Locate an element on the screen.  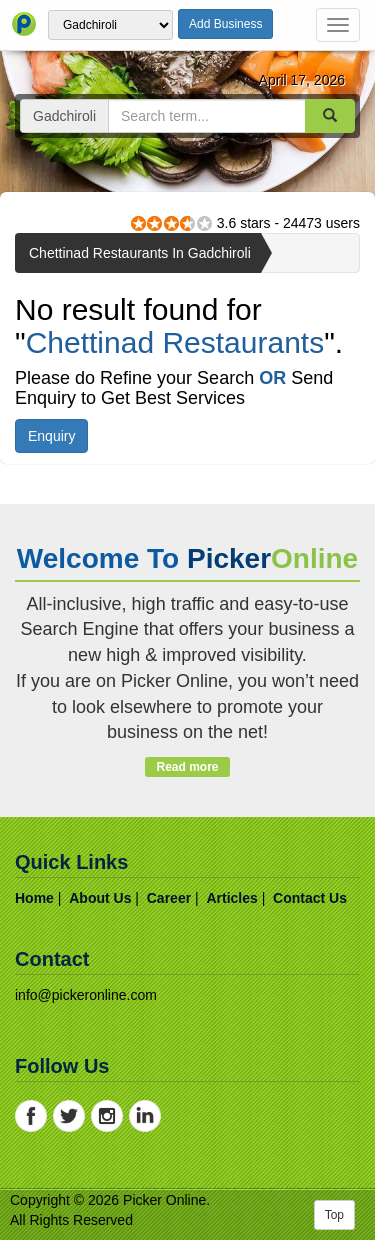
career is located at coordinates (169, 898).